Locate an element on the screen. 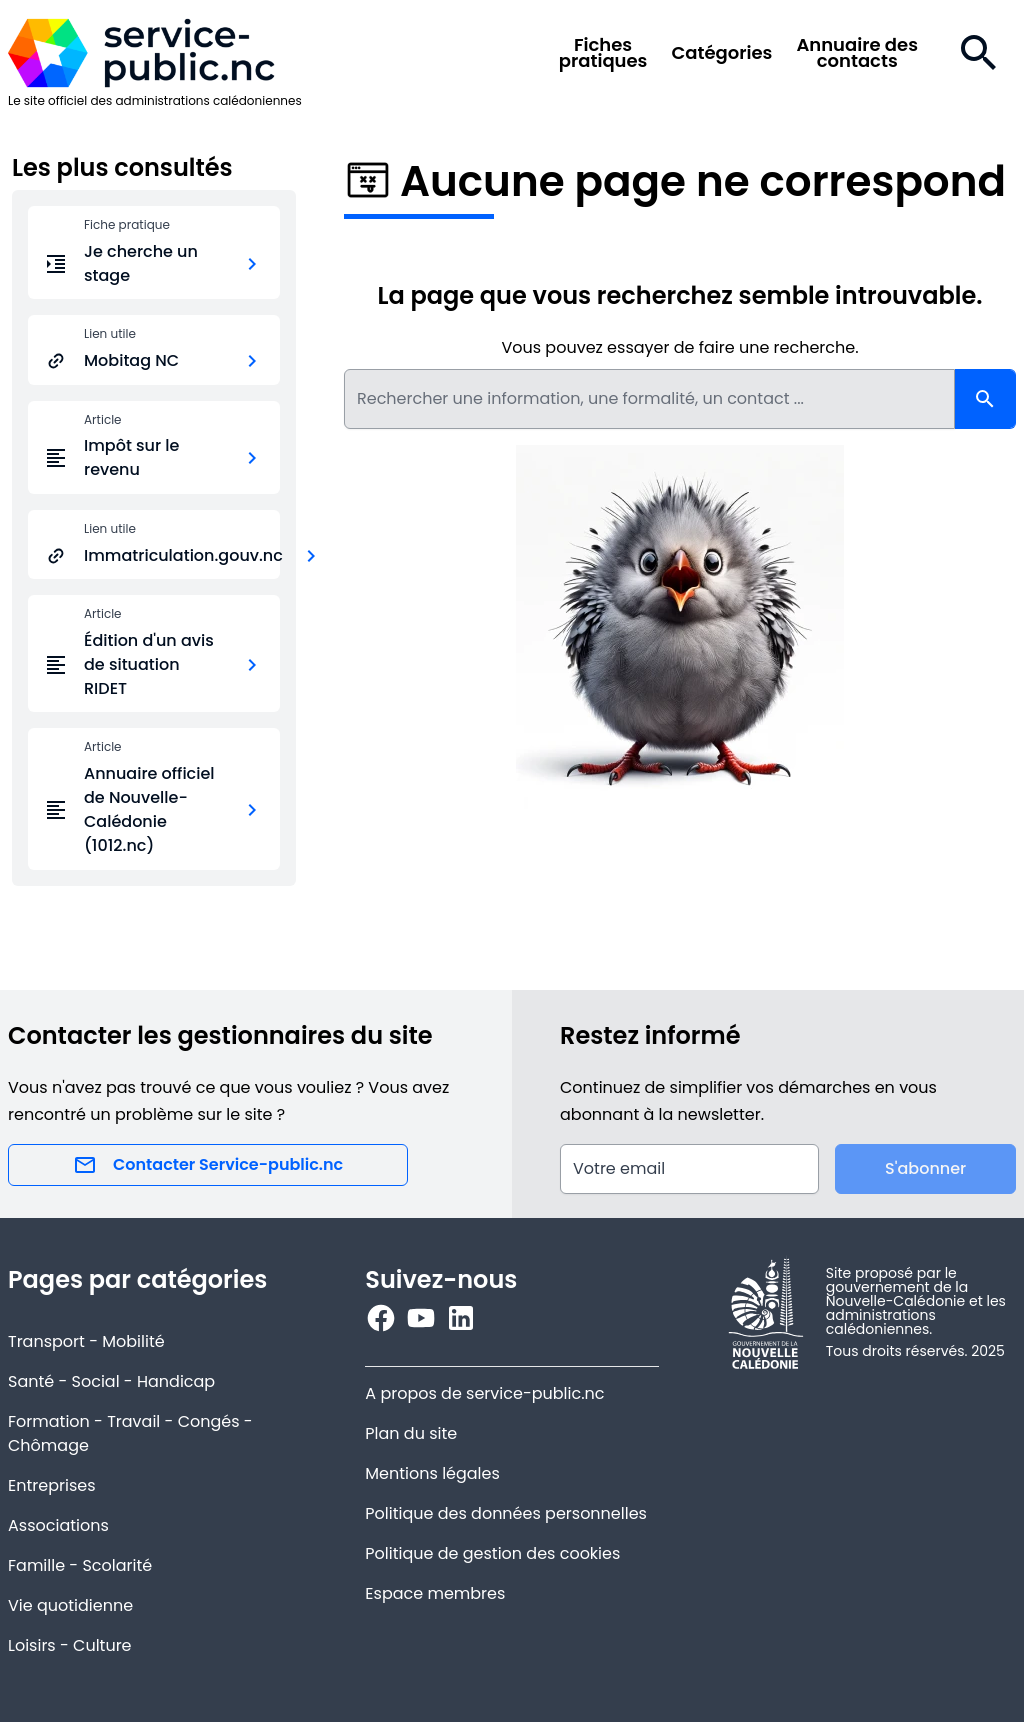  Formation - Travail - Congés - Chômage is located at coordinates (130, 1433).